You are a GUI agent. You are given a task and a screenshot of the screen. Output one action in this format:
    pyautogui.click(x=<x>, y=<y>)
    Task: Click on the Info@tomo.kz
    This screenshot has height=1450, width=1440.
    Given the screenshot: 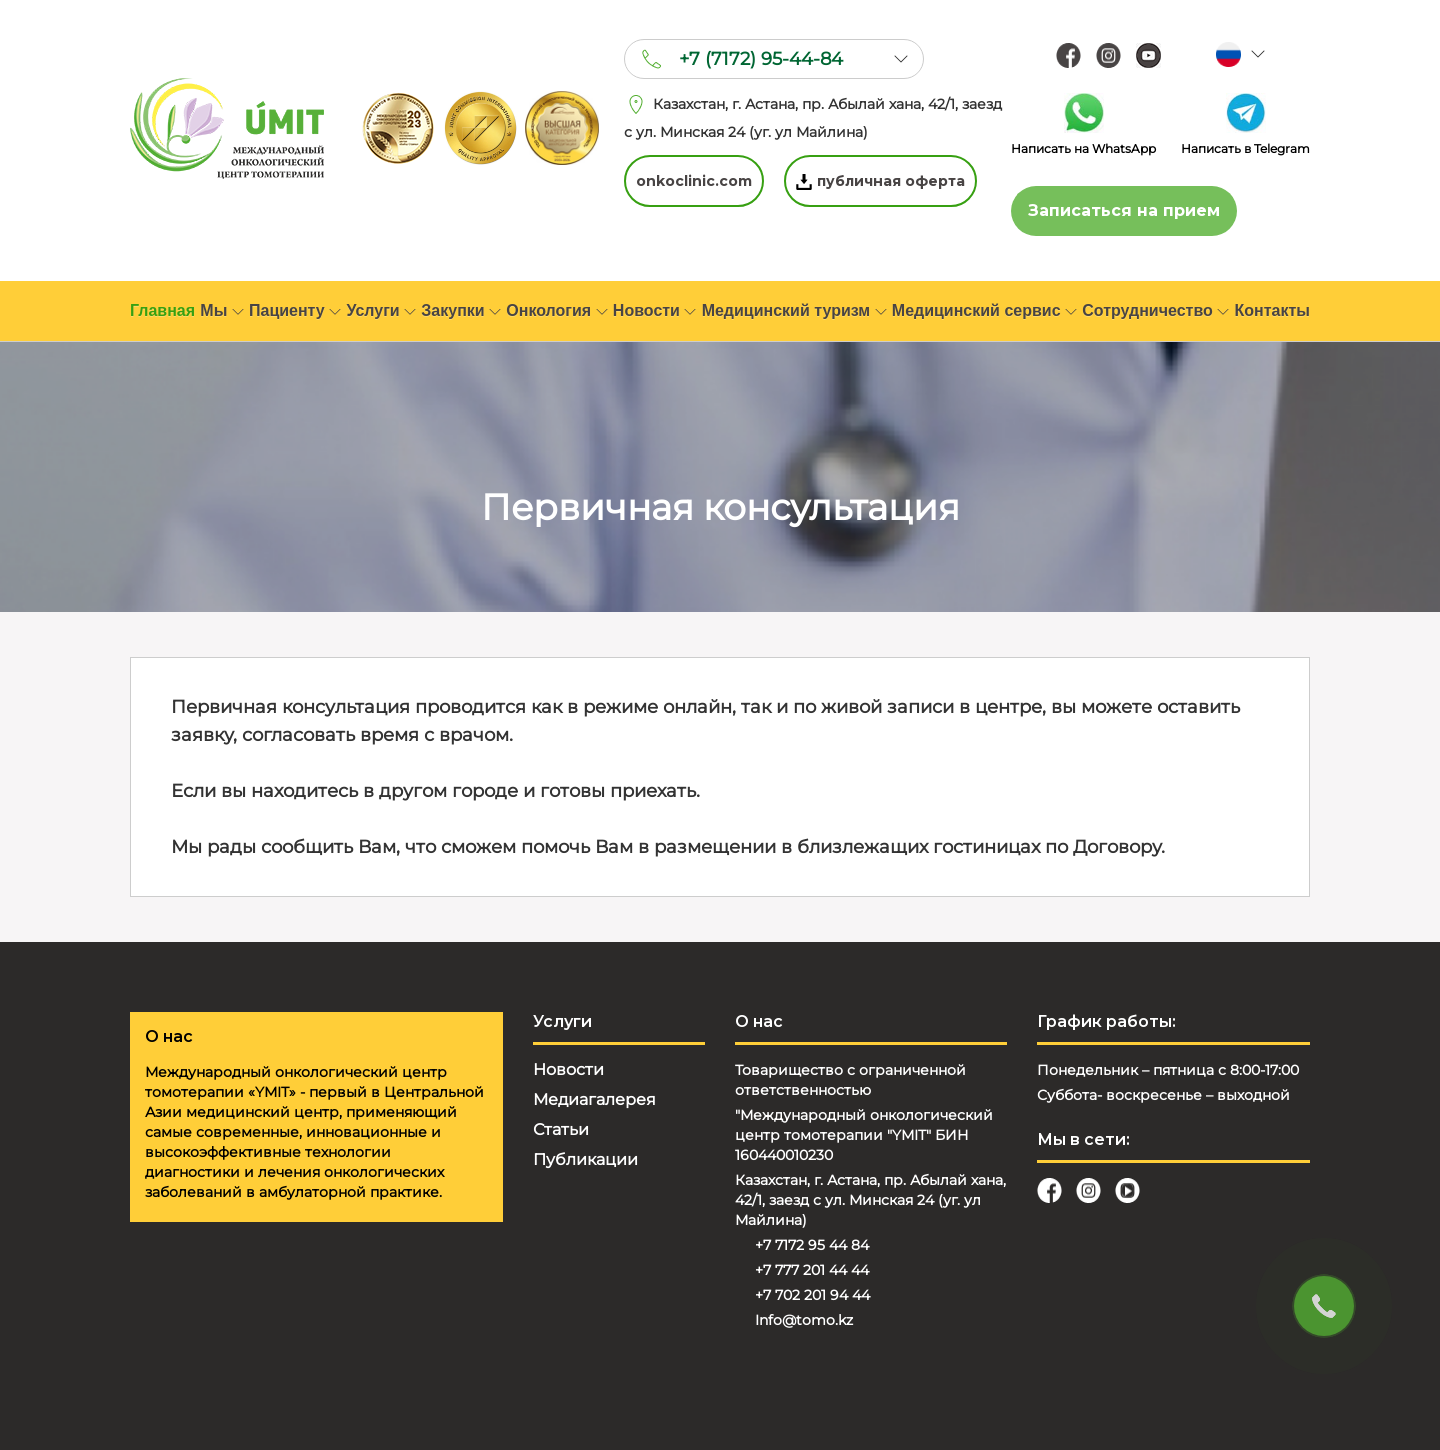 What is the action you would take?
    pyautogui.click(x=804, y=1320)
    